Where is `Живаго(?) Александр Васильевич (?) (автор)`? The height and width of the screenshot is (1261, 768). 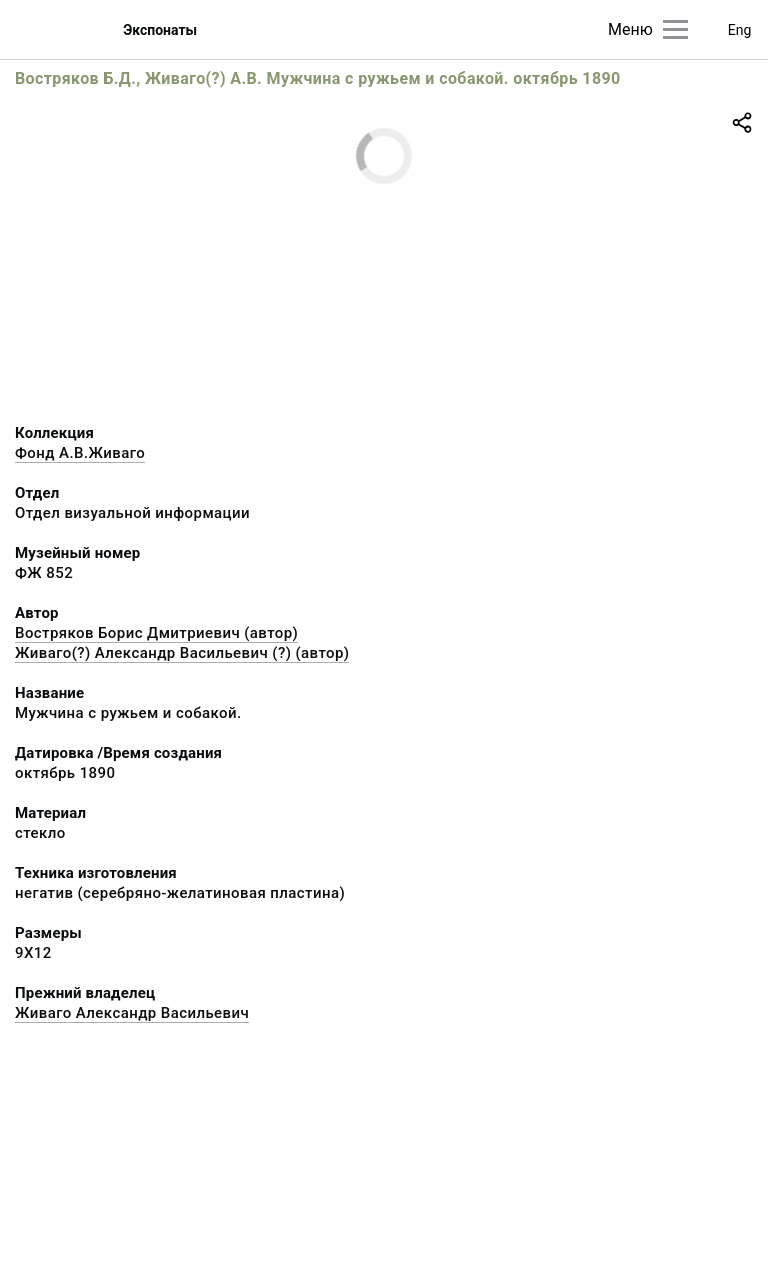 Живаго(?) Александр Васильевич (?) (автор) is located at coordinates (182, 653).